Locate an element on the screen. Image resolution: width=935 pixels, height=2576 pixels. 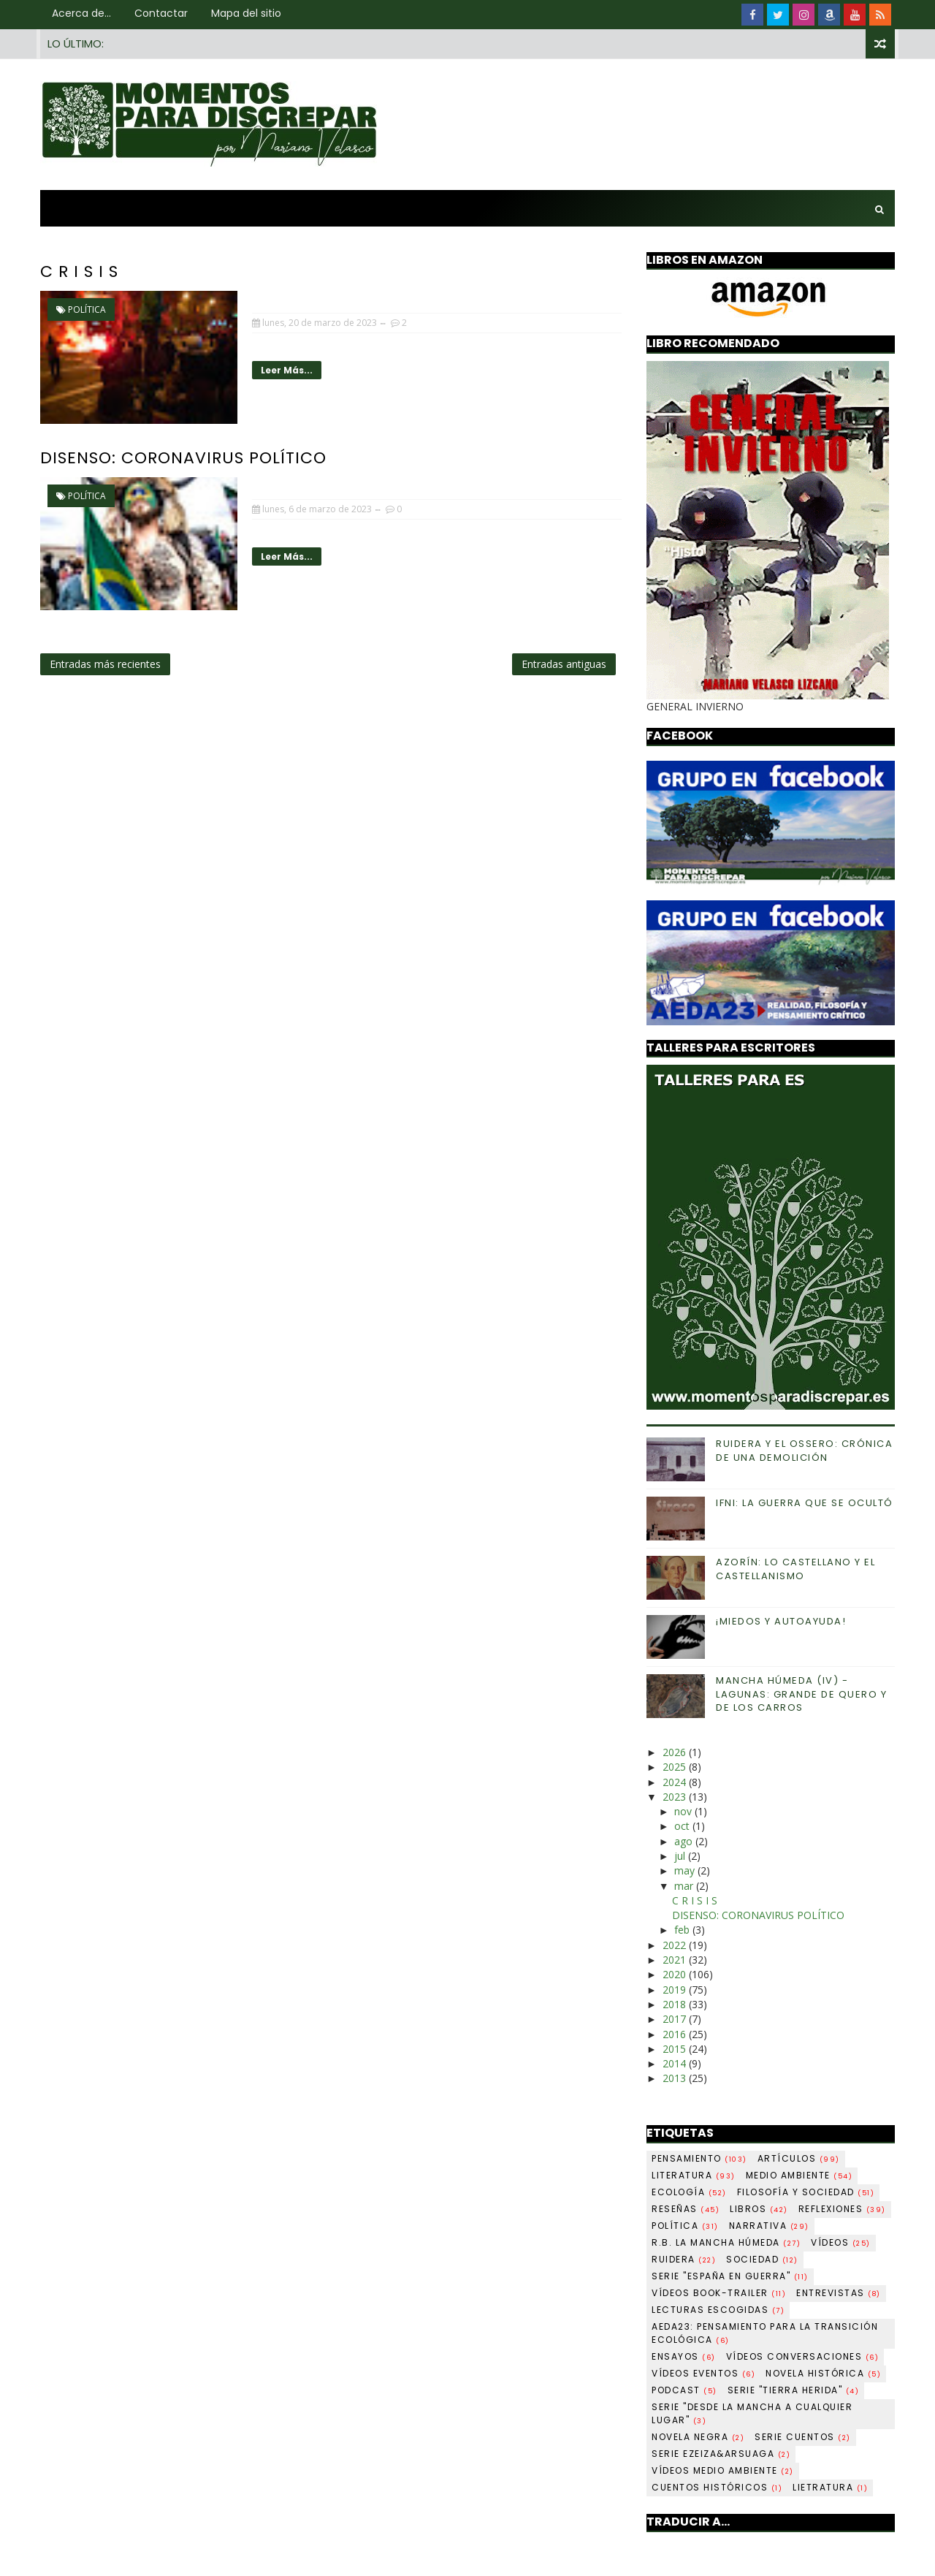
Serie Ezeiza&Arsuaga is located at coordinates (721, 2453).